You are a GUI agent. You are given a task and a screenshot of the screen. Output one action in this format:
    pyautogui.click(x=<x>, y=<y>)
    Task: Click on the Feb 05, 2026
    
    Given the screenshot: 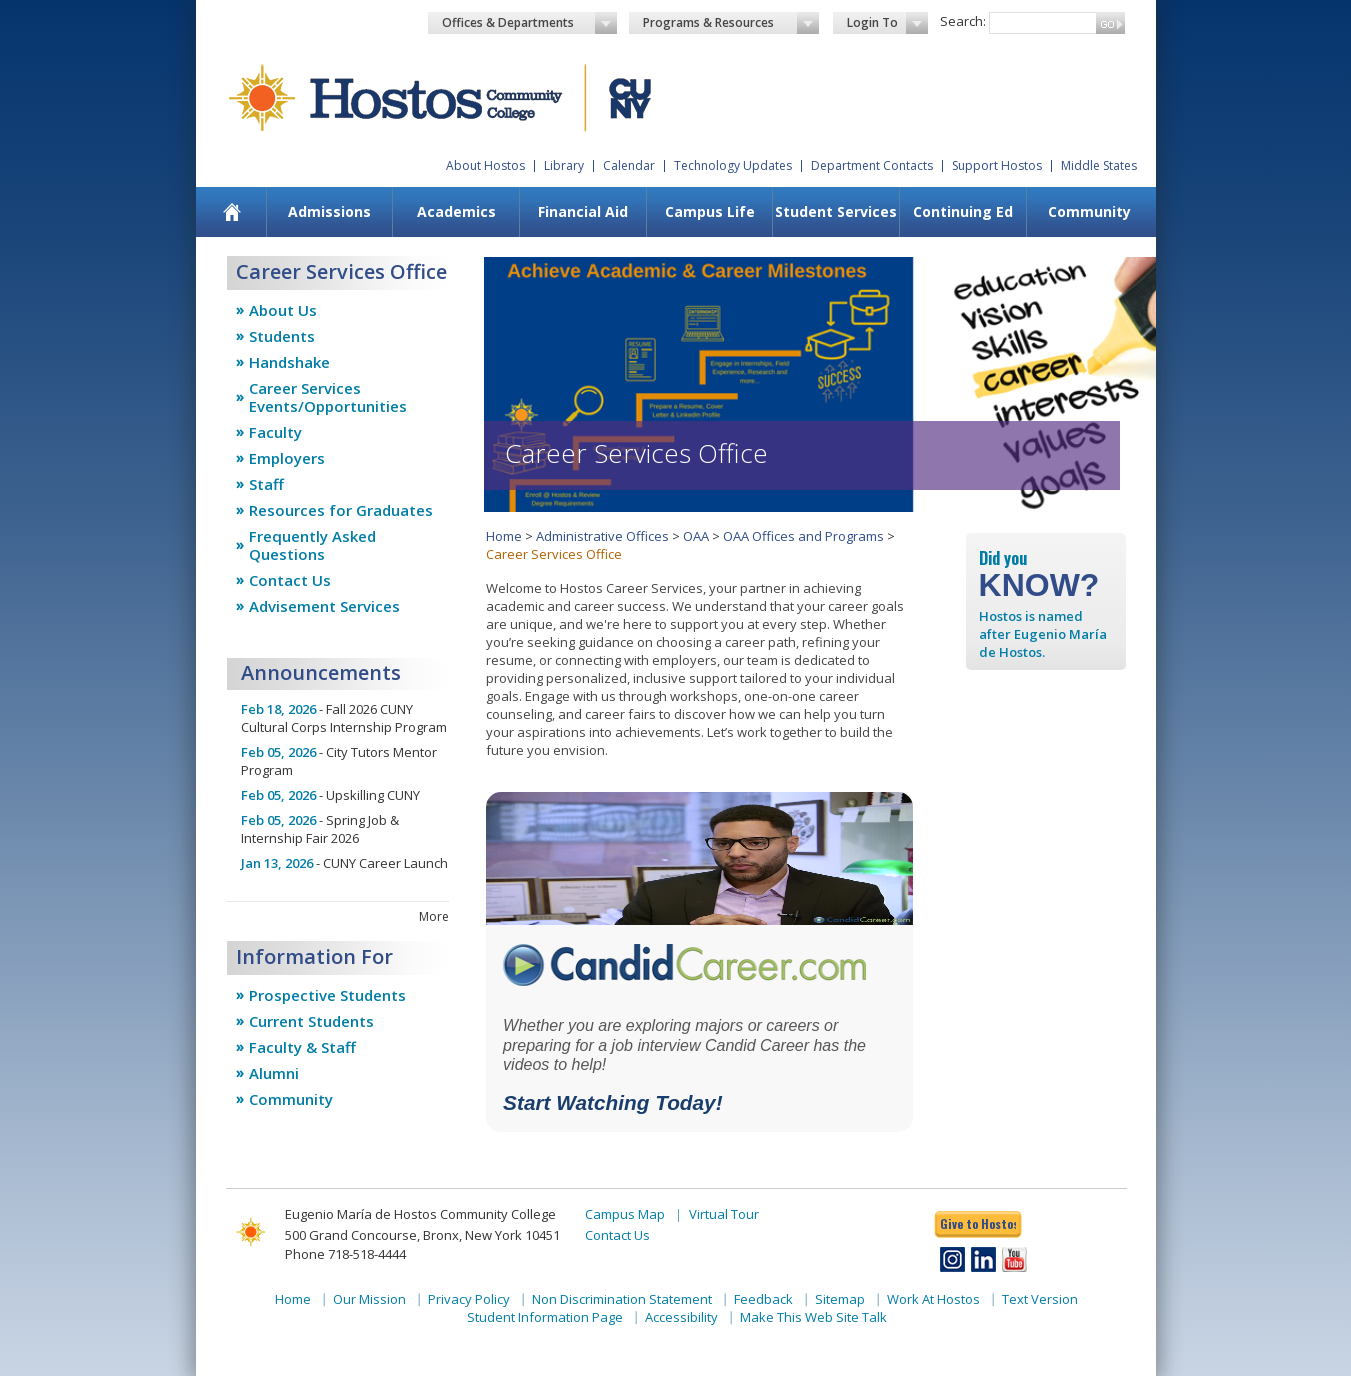 What is the action you would take?
    pyautogui.click(x=278, y=752)
    